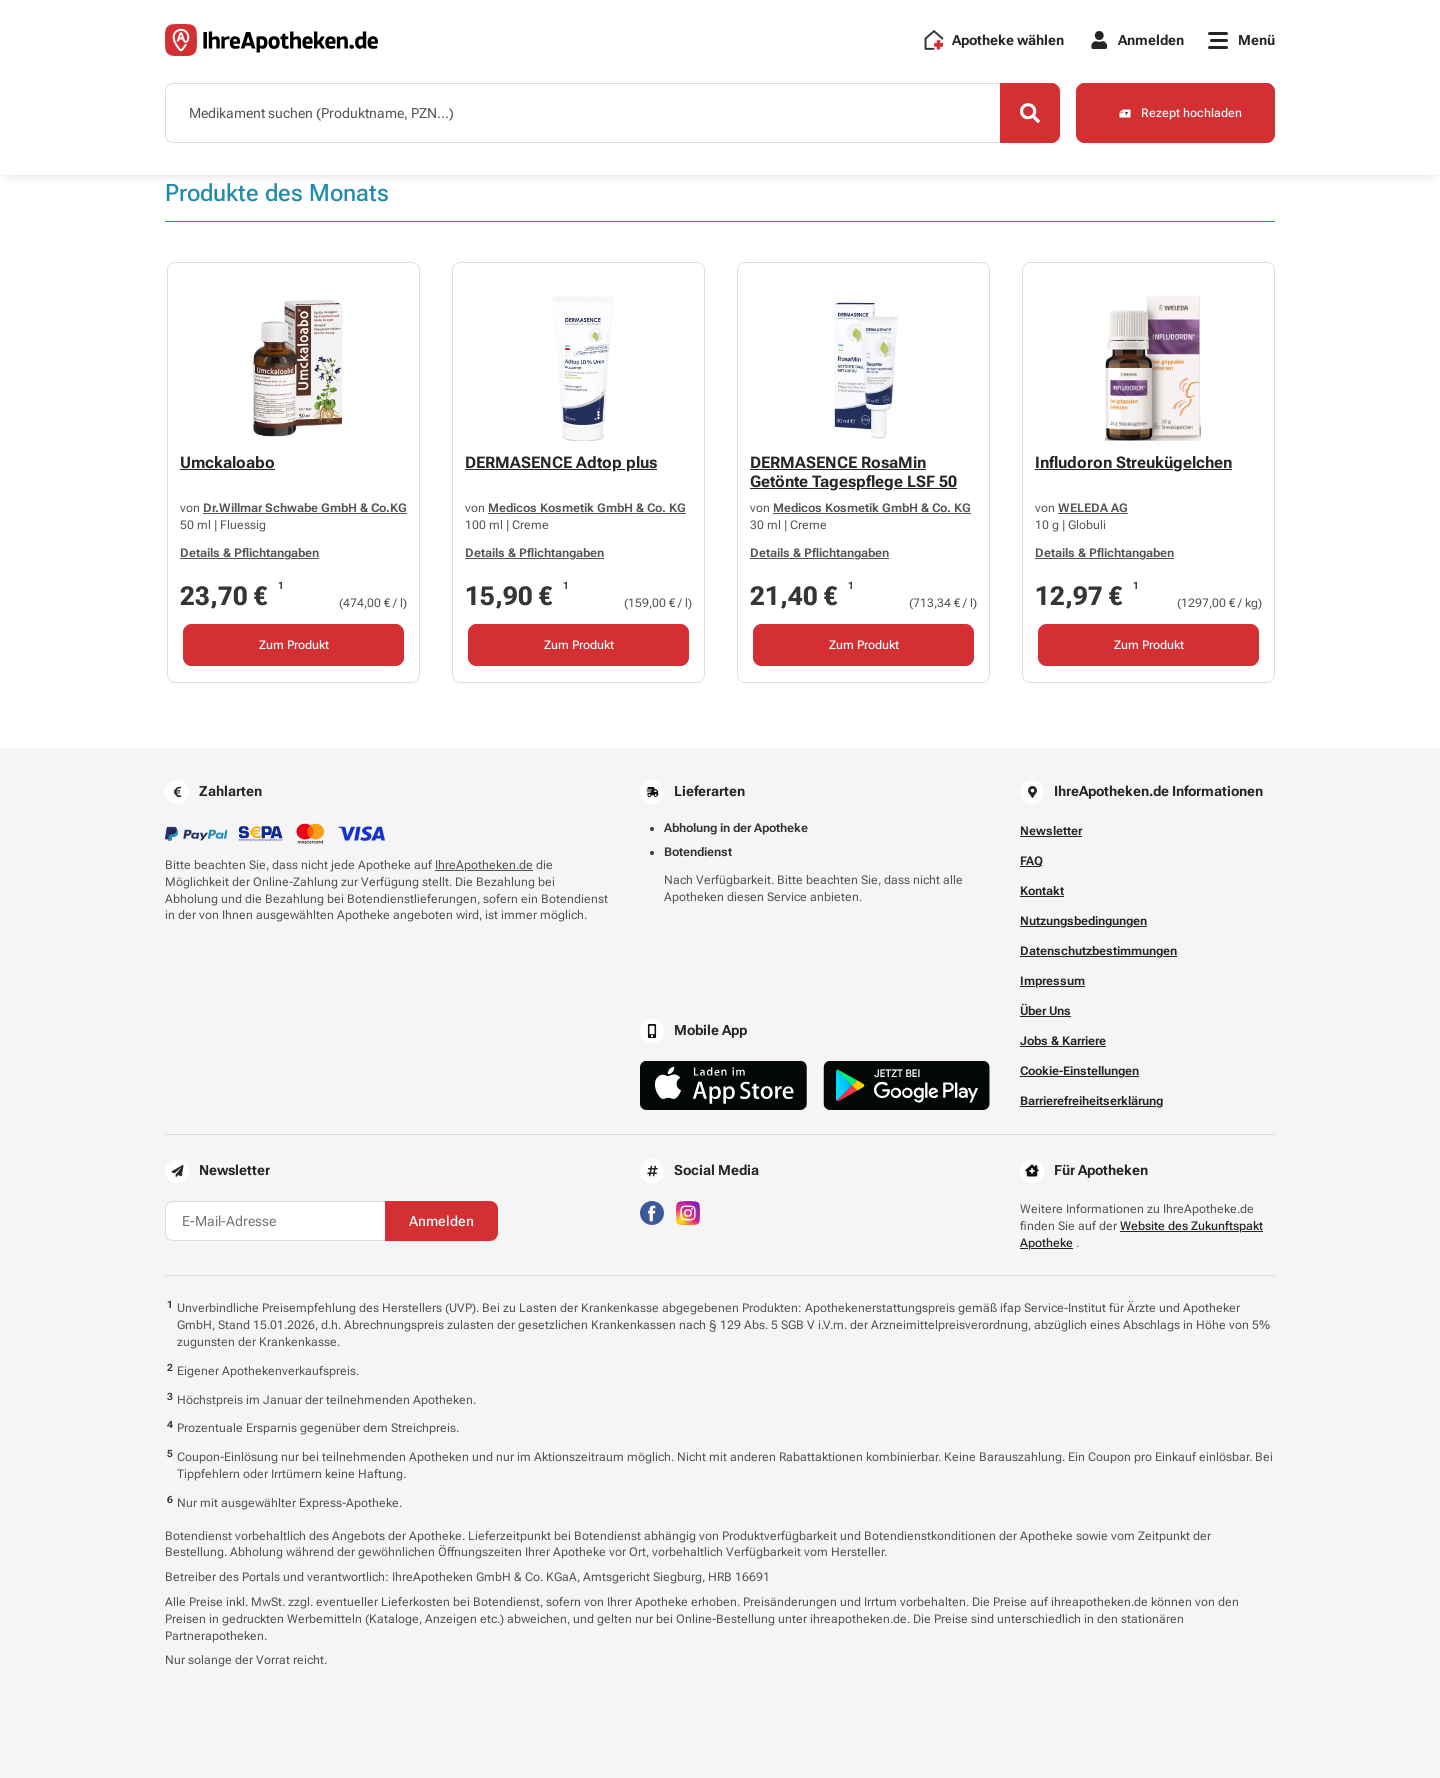 The width and height of the screenshot is (1440, 1778). What do you see at coordinates (1079, 1071) in the screenshot?
I see `Cookie-Einstellungen` at bounding box center [1079, 1071].